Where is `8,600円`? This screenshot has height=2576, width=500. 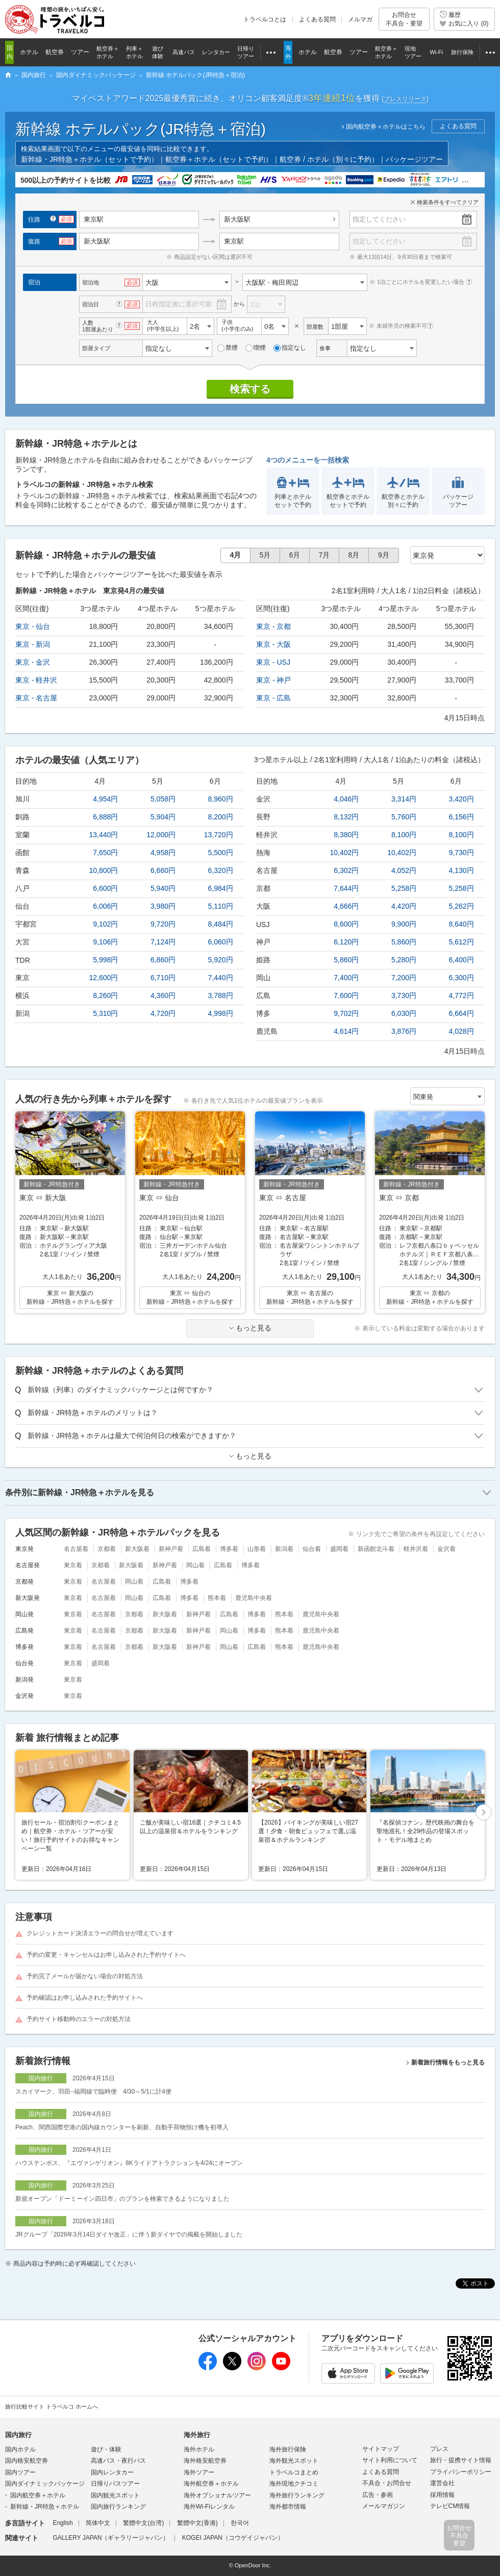
8,600円 is located at coordinates (346, 924).